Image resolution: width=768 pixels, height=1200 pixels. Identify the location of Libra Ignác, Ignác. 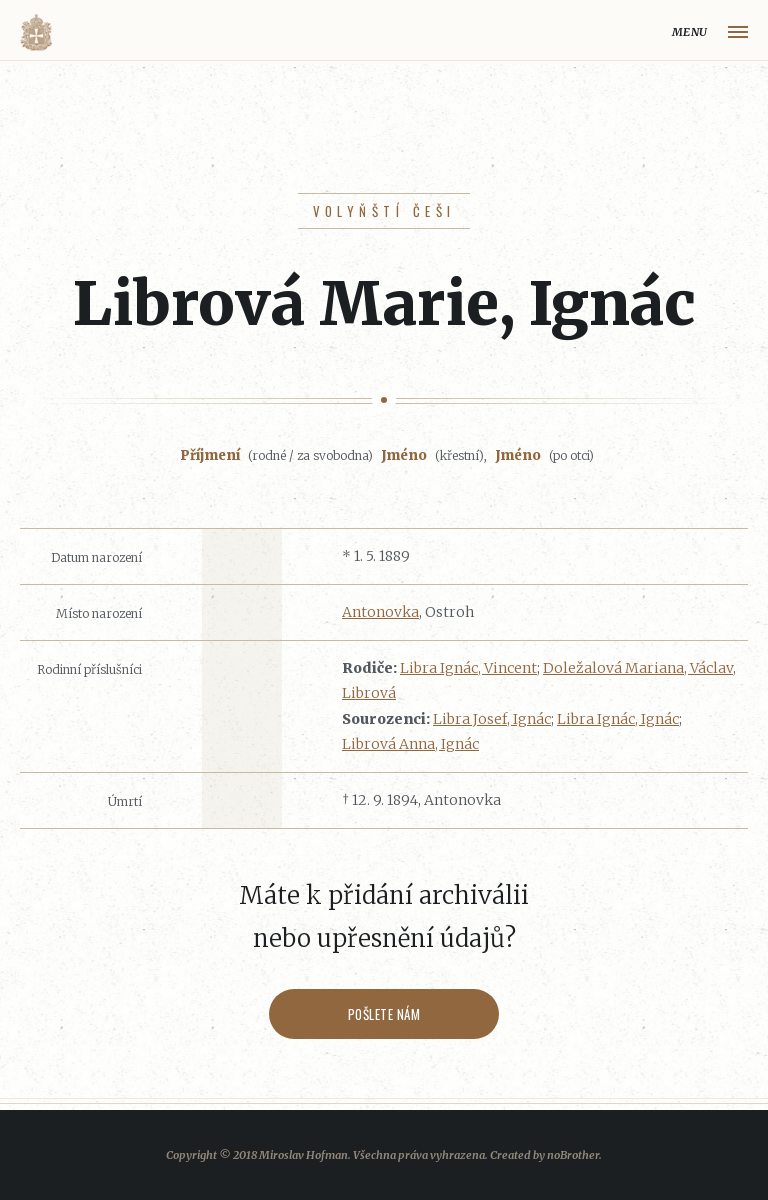
(618, 719).